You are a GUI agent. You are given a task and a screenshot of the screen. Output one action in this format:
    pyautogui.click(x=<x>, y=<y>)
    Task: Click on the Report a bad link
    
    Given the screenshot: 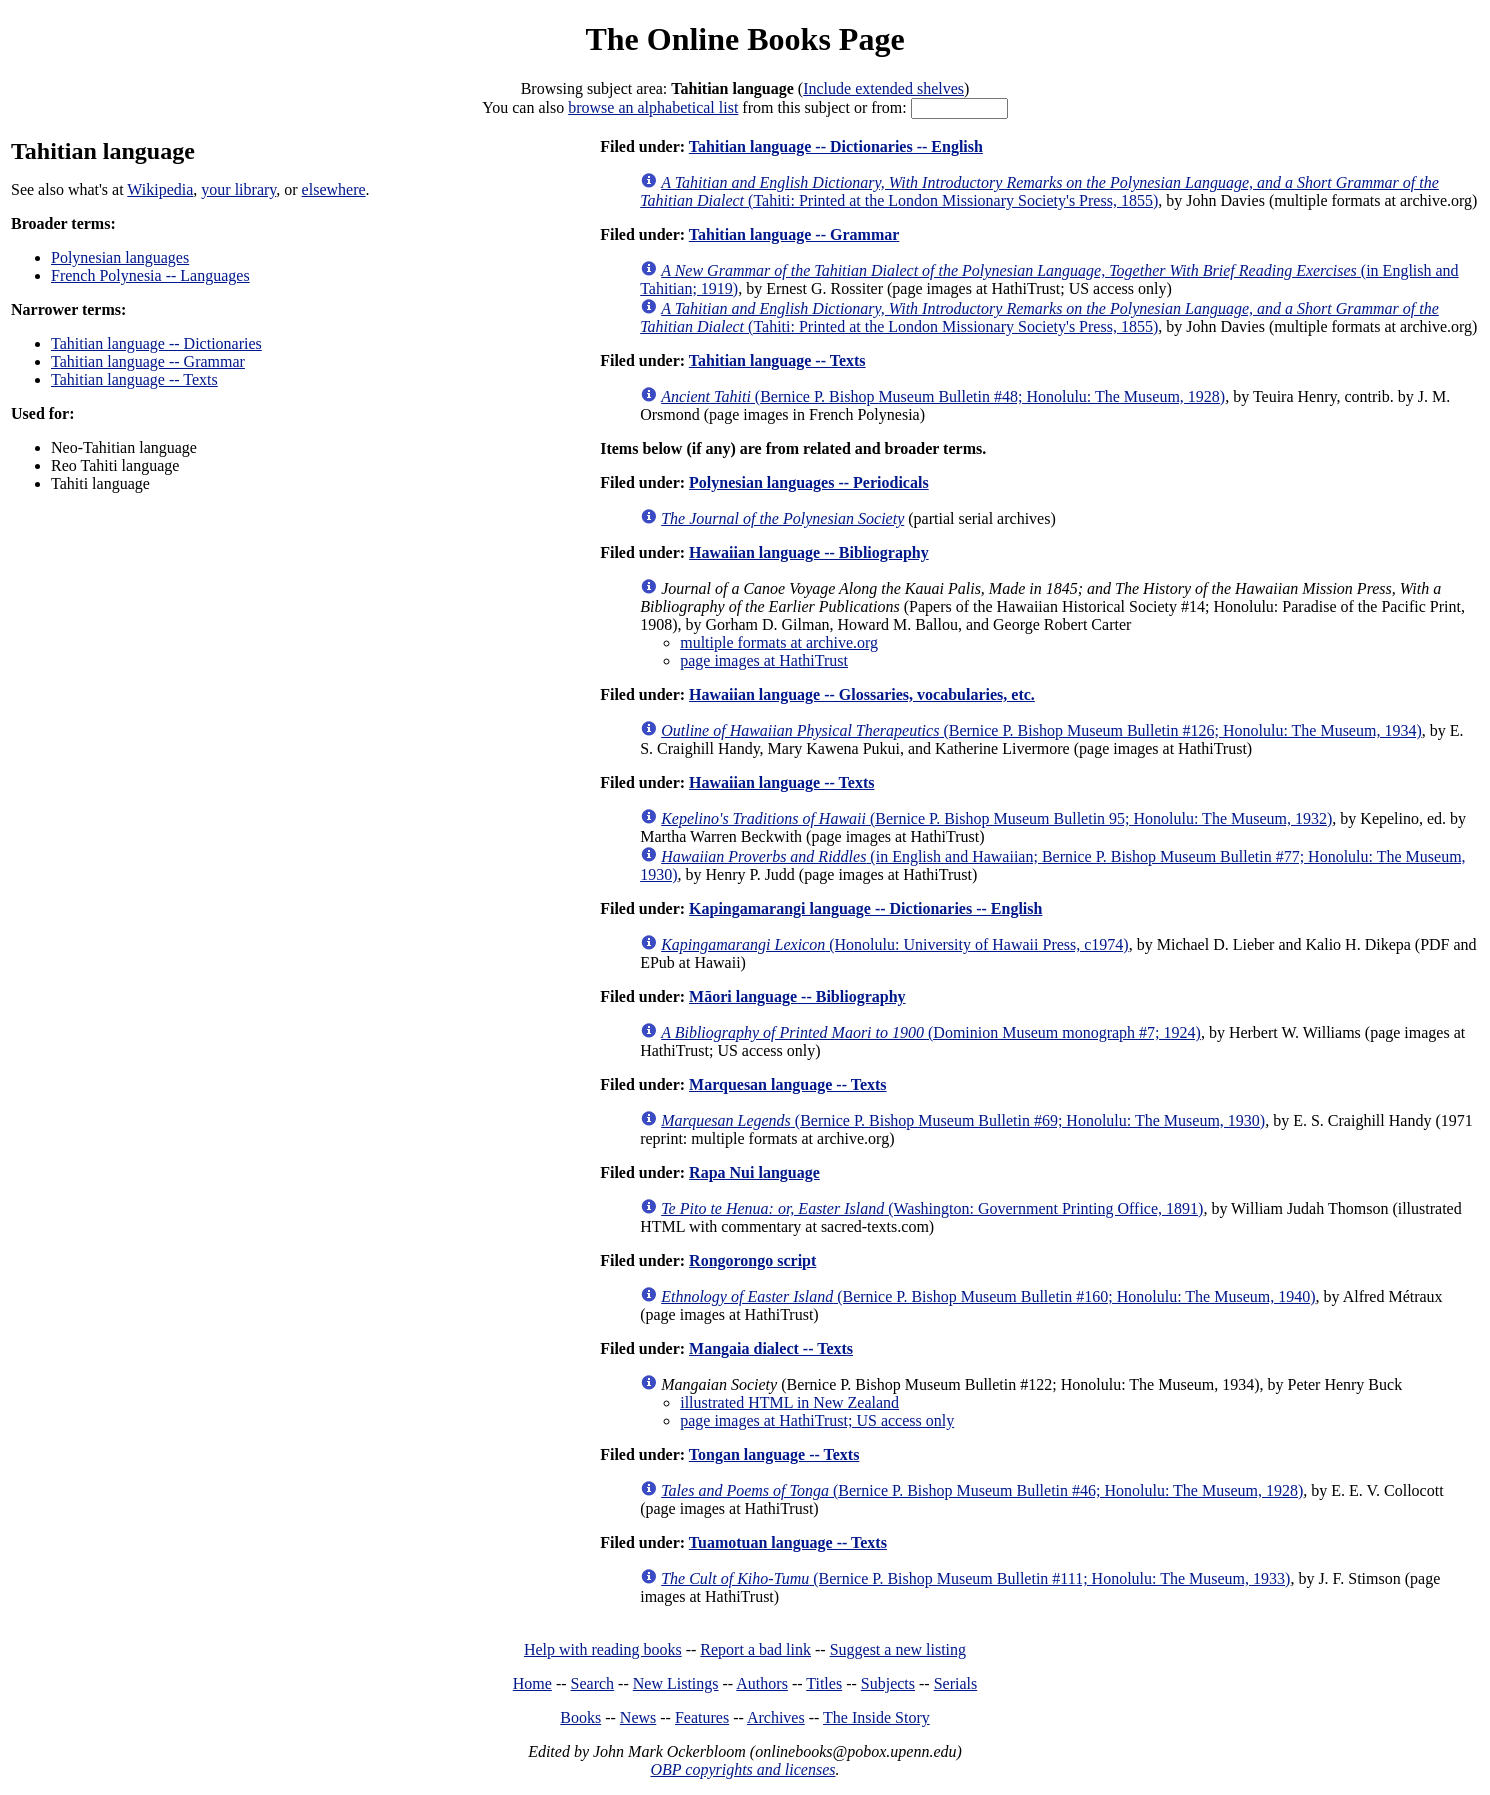 What is the action you would take?
    pyautogui.click(x=755, y=1649)
    